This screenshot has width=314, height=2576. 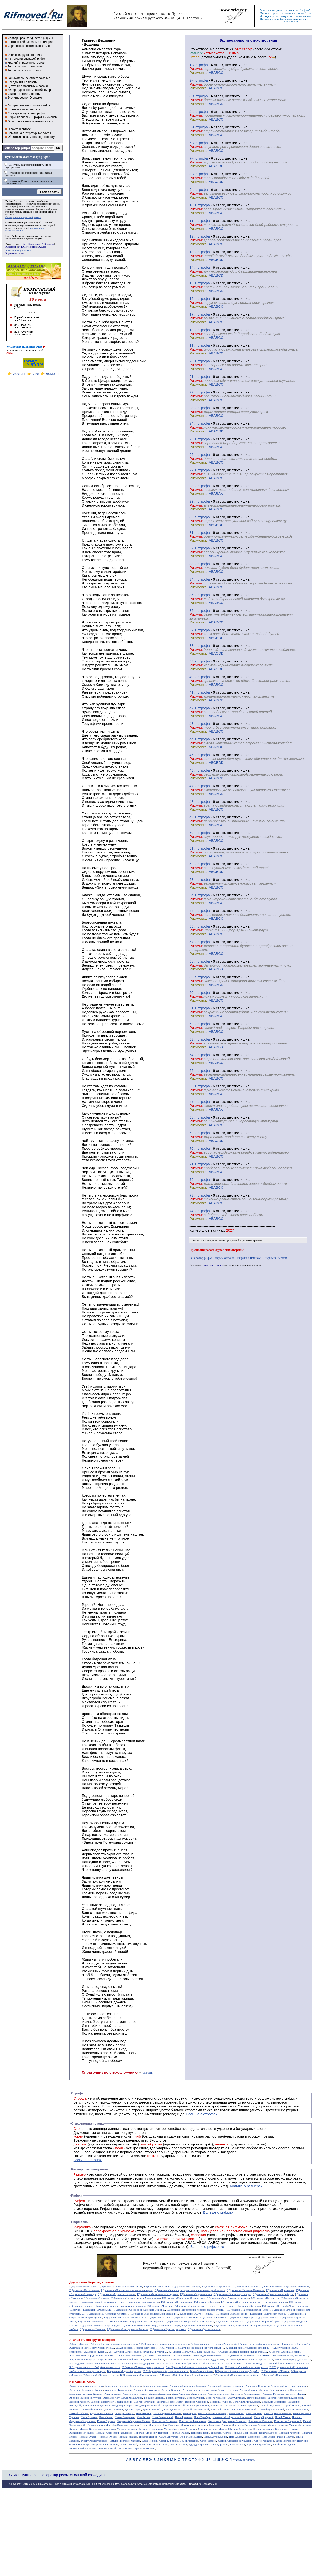 What do you see at coordinates (199, 2355) in the screenshot?
I see `А.Вознесенский «Почему два великих поэта...»` at bounding box center [199, 2355].